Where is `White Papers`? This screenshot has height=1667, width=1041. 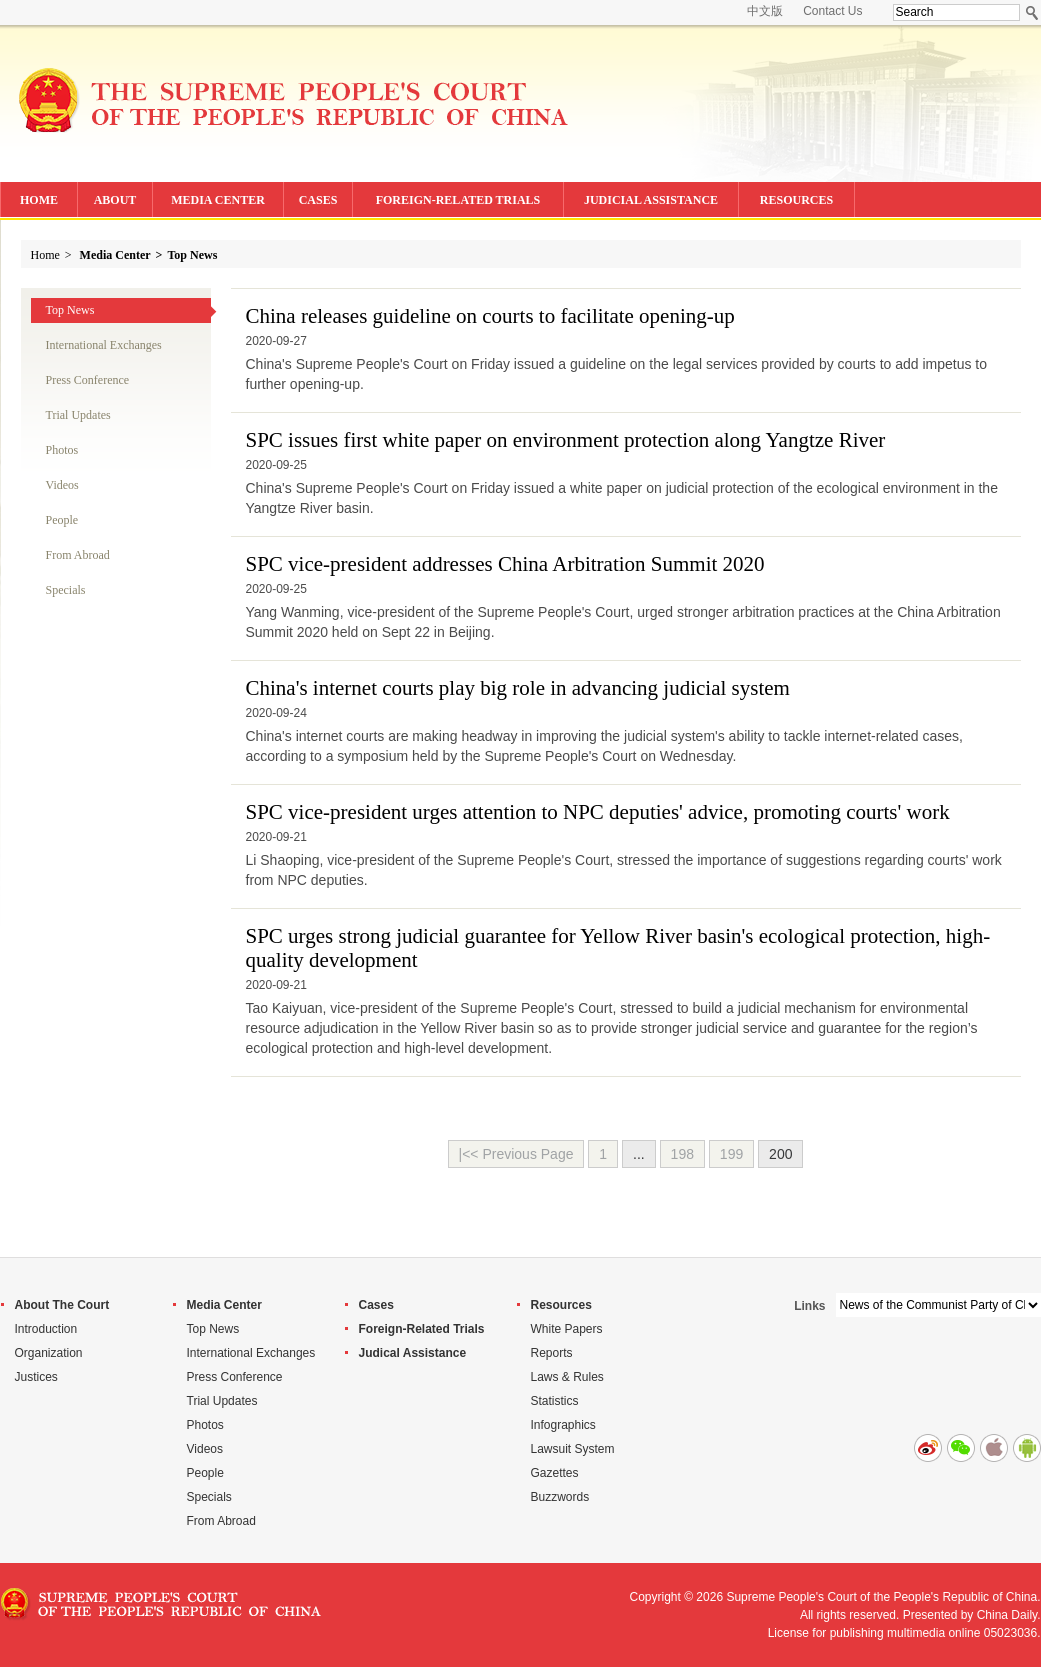
White Papers is located at coordinates (567, 1329).